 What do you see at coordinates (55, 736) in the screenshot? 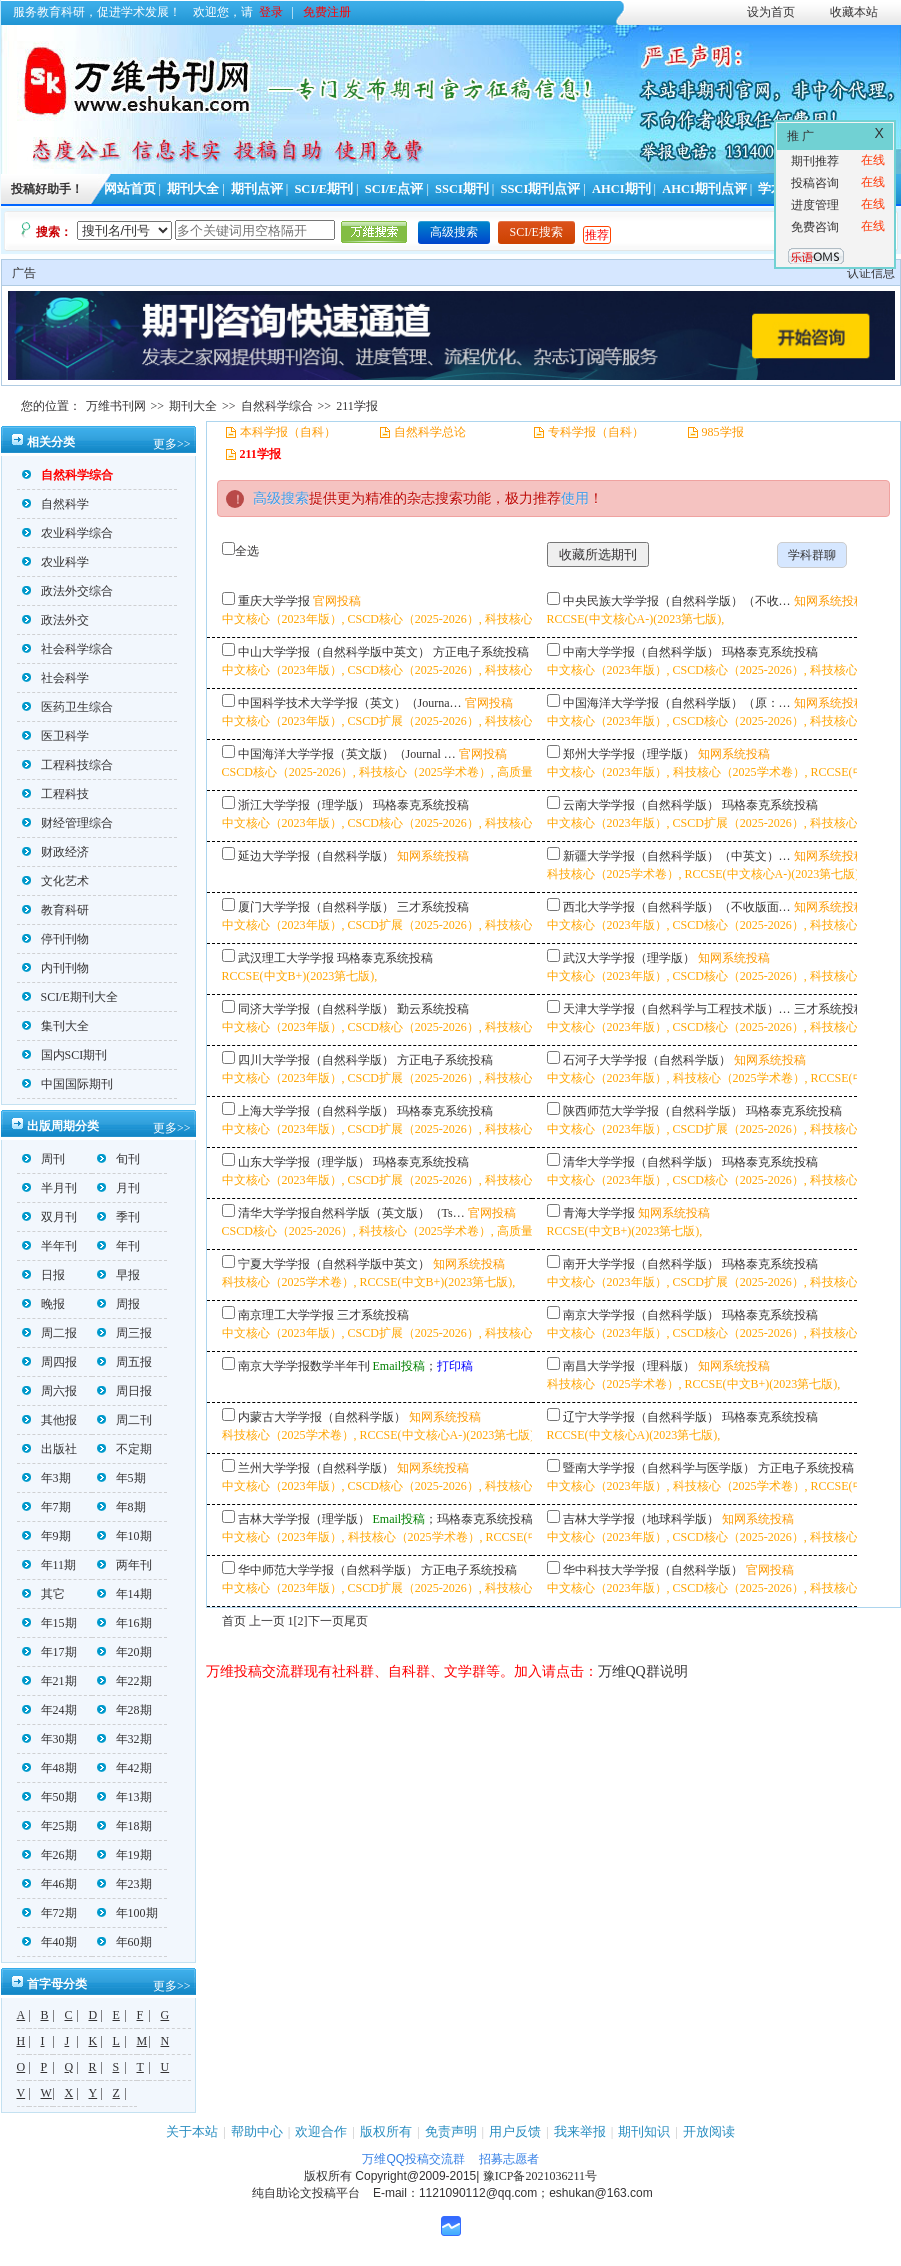
I see `医卫科学` at bounding box center [55, 736].